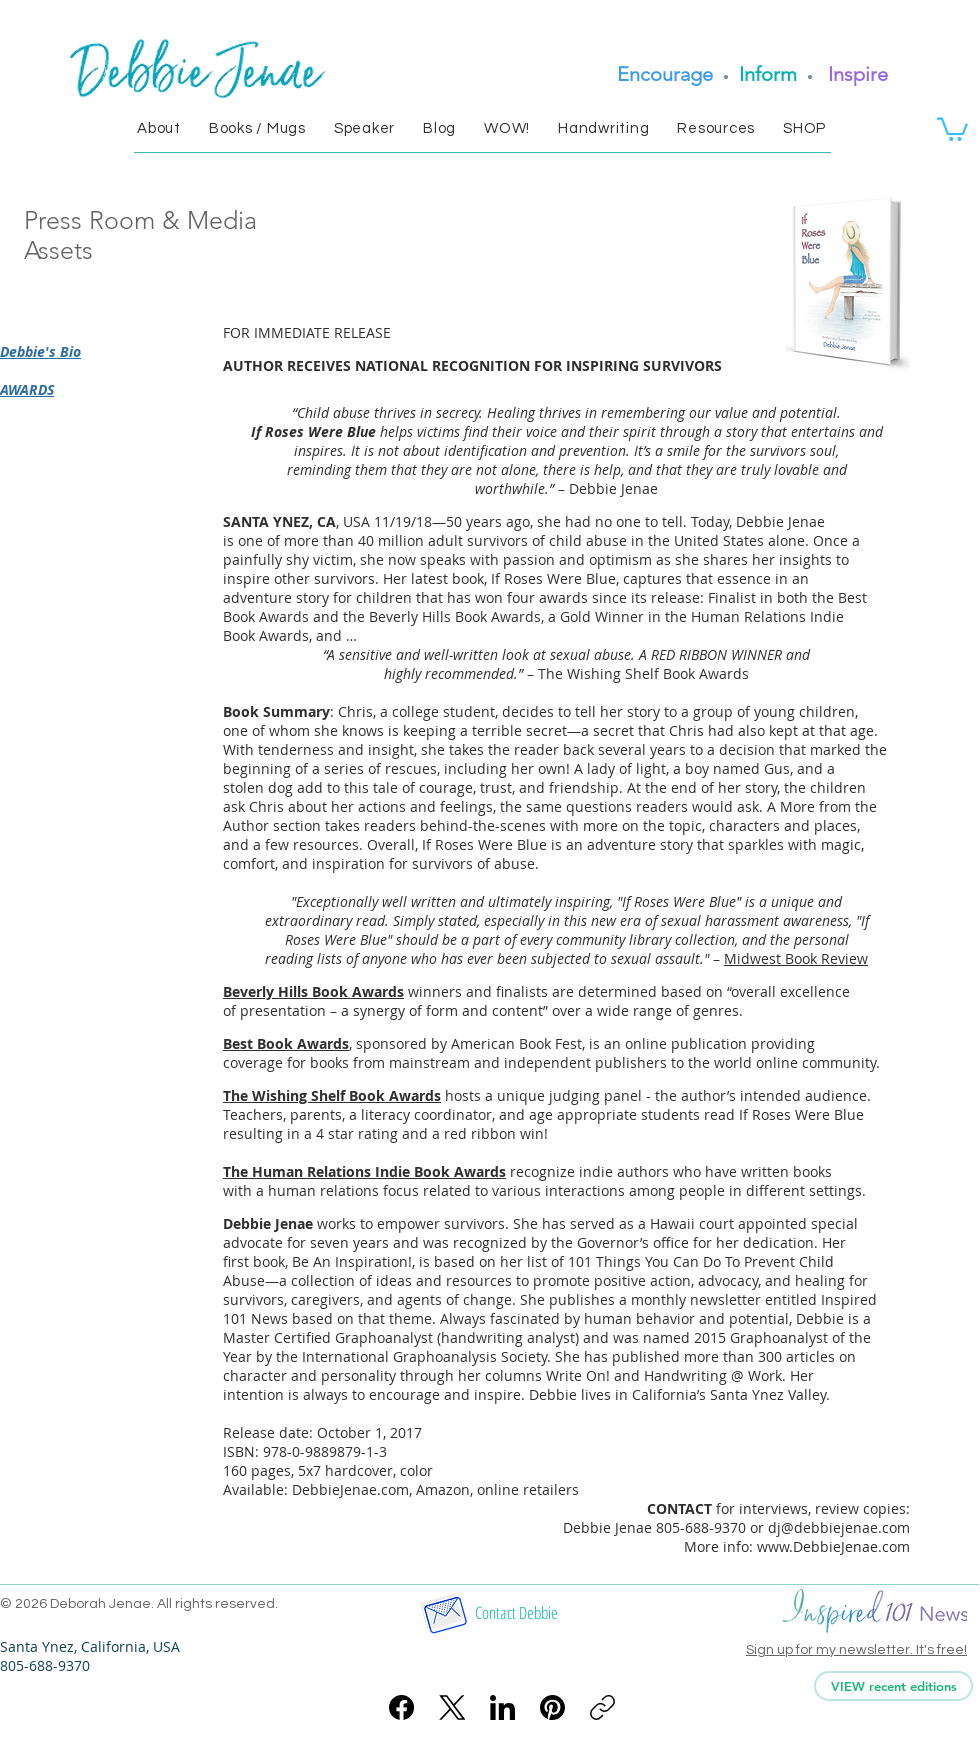  I want to click on The Human Relations Indie Book Awards, so click(364, 1171).